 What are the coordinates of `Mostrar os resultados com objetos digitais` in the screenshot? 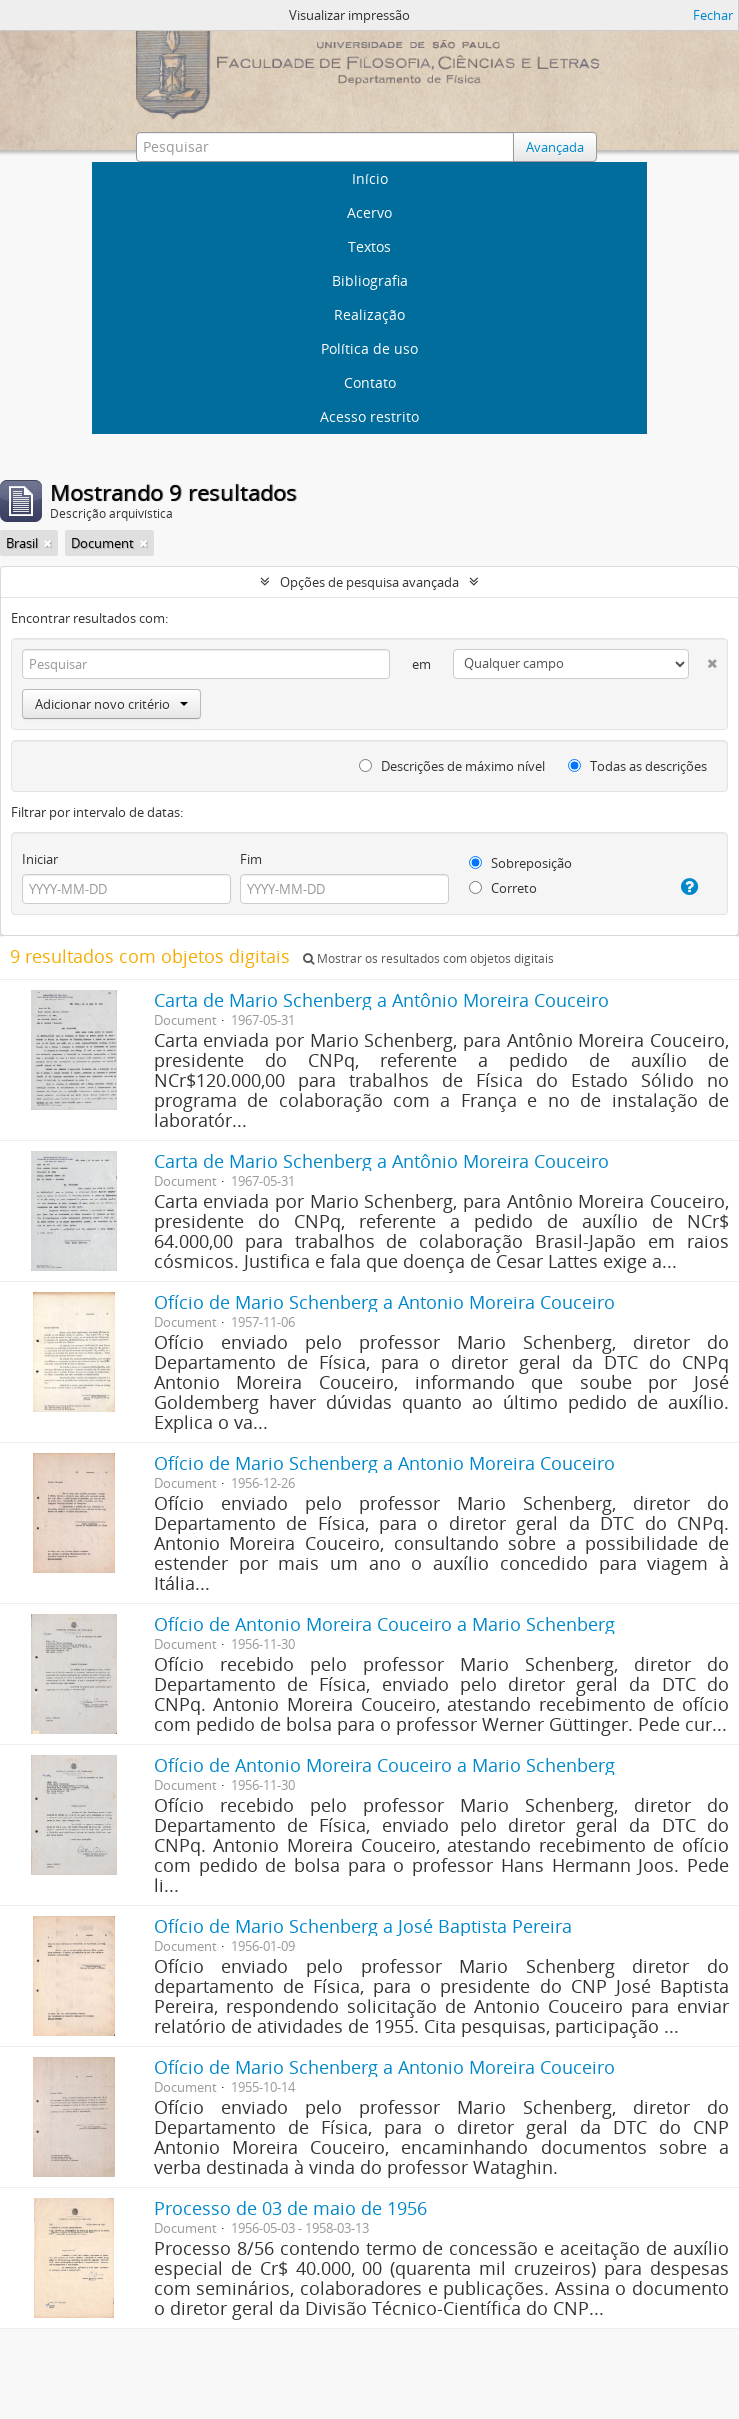 It's located at (428, 958).